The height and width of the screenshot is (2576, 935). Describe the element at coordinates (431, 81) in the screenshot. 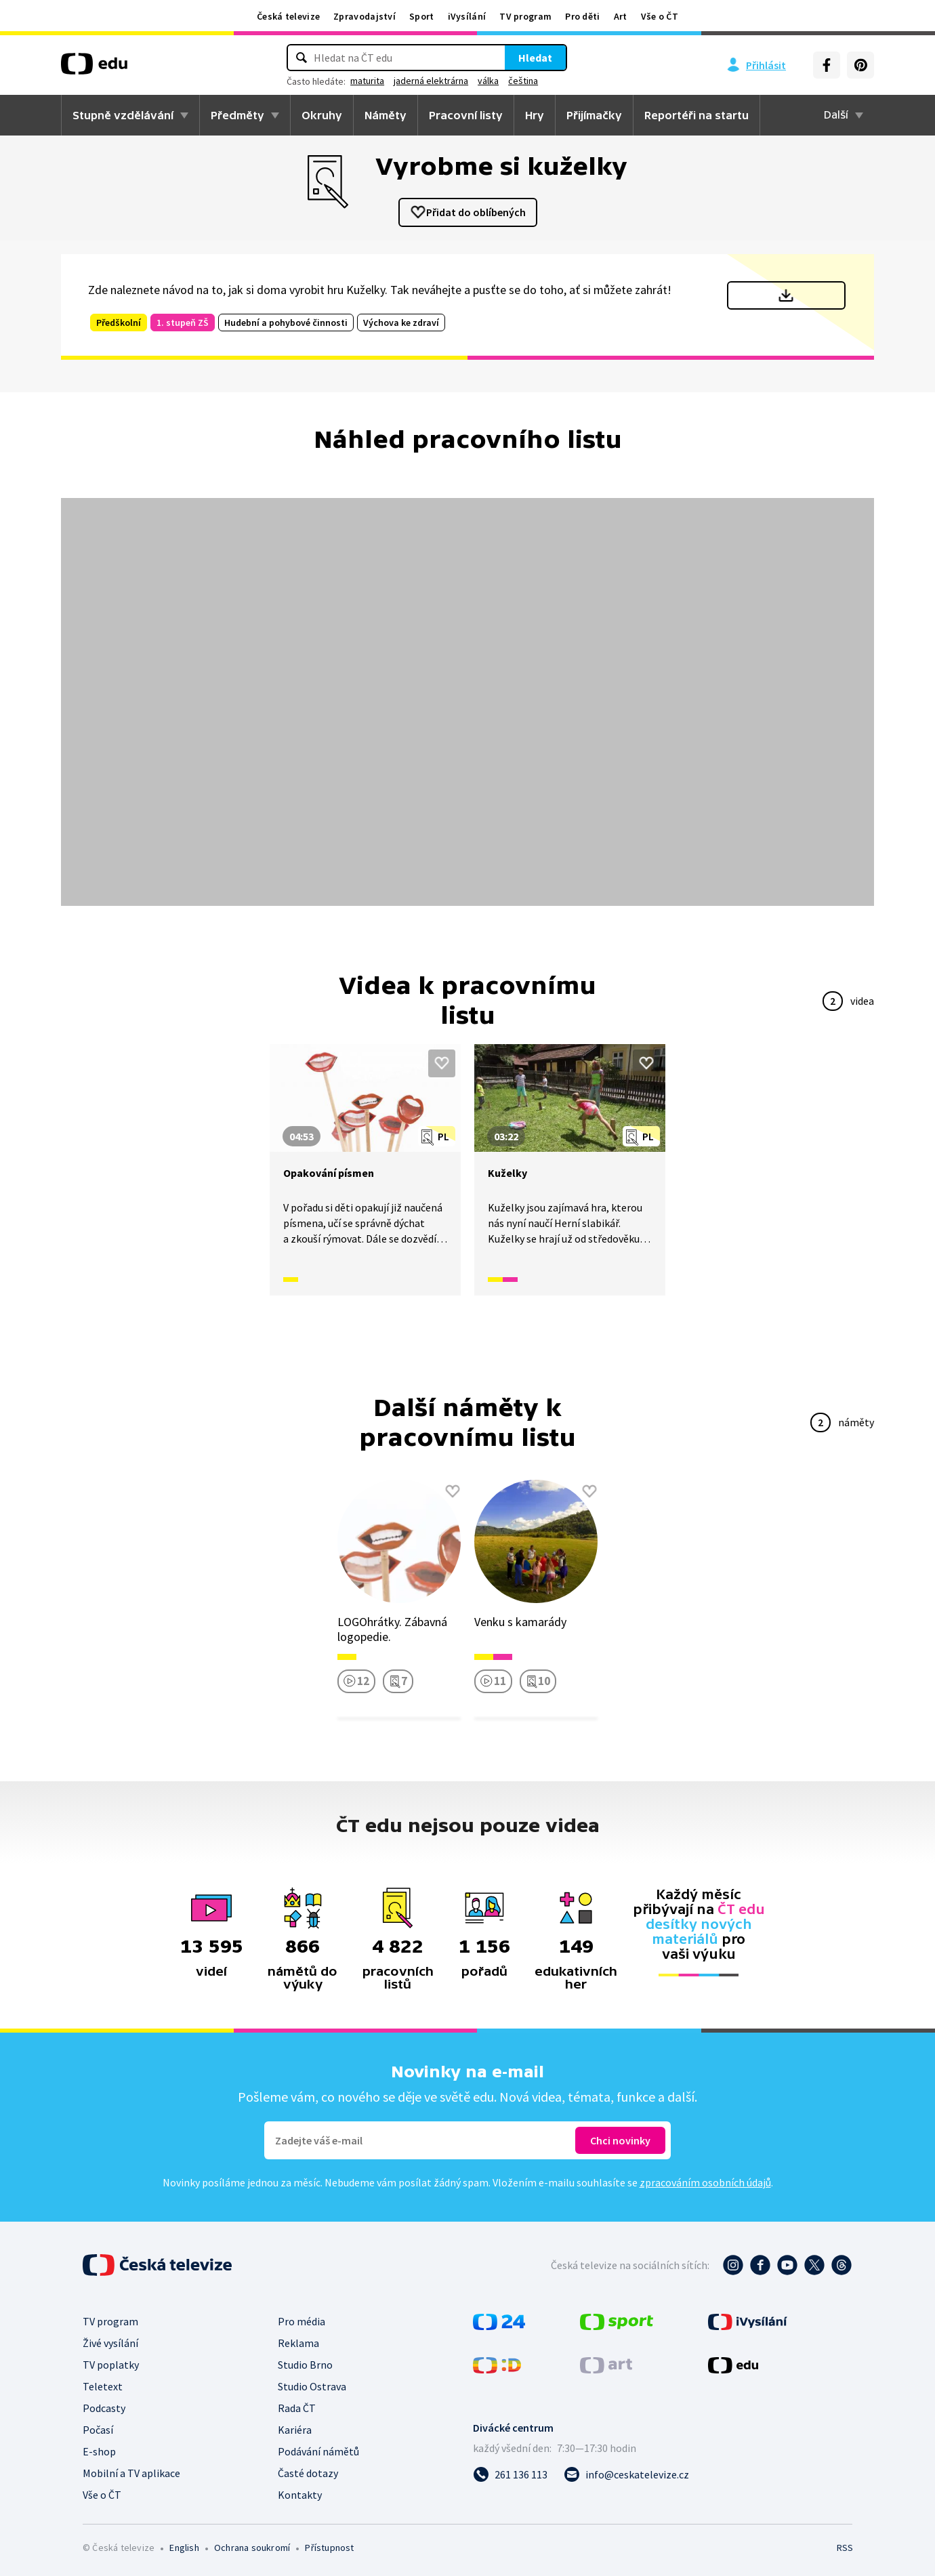

I see `jaderná elektrárna` at that location.